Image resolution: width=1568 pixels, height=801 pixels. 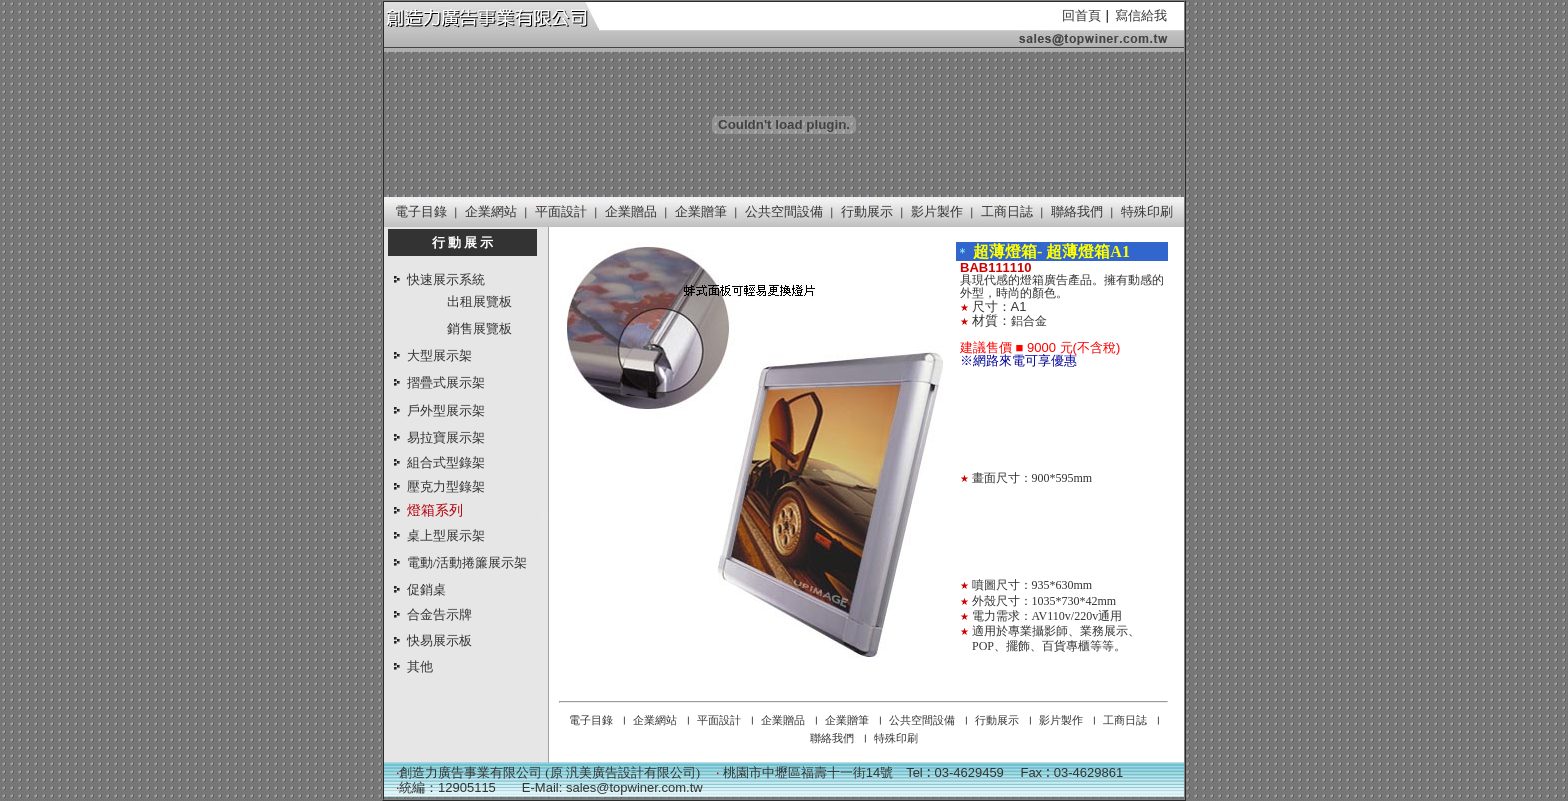 I want to click on 電子目錄, so click(x=421, y=211).